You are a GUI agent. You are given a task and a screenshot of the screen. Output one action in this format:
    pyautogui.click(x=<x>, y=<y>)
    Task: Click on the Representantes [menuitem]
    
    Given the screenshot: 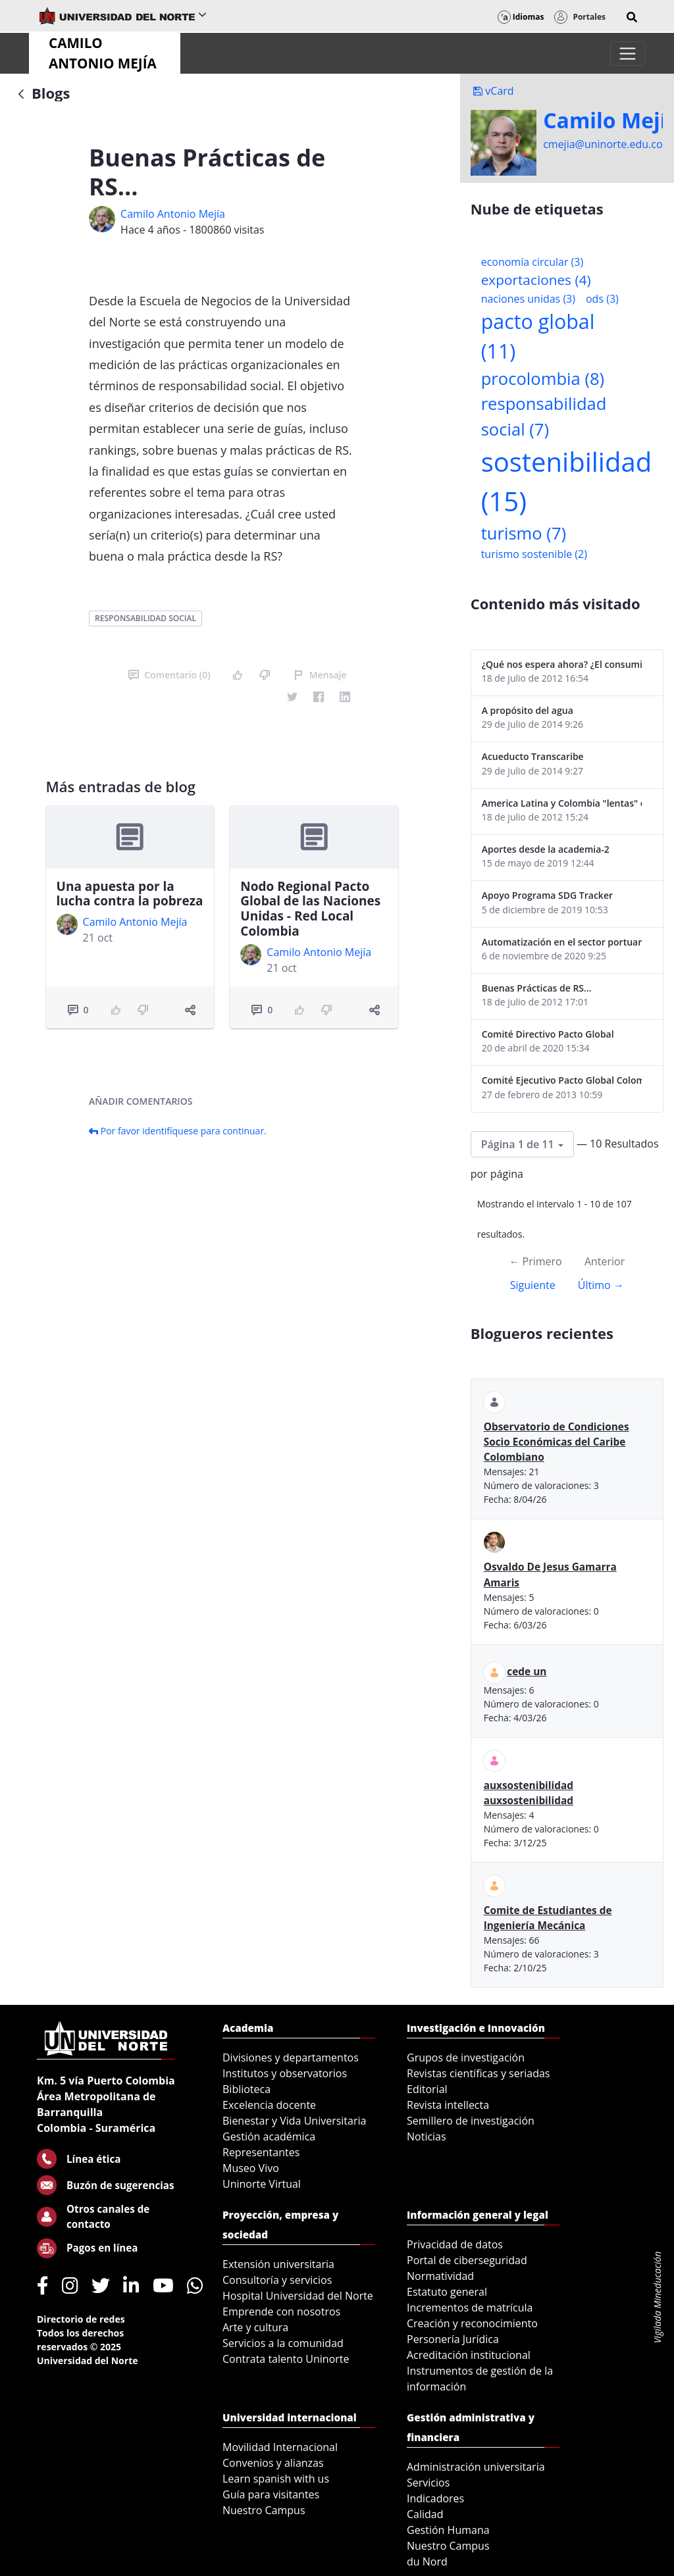 What is the action you would take?
    pyautogui.click(x=260, y=2152)
    